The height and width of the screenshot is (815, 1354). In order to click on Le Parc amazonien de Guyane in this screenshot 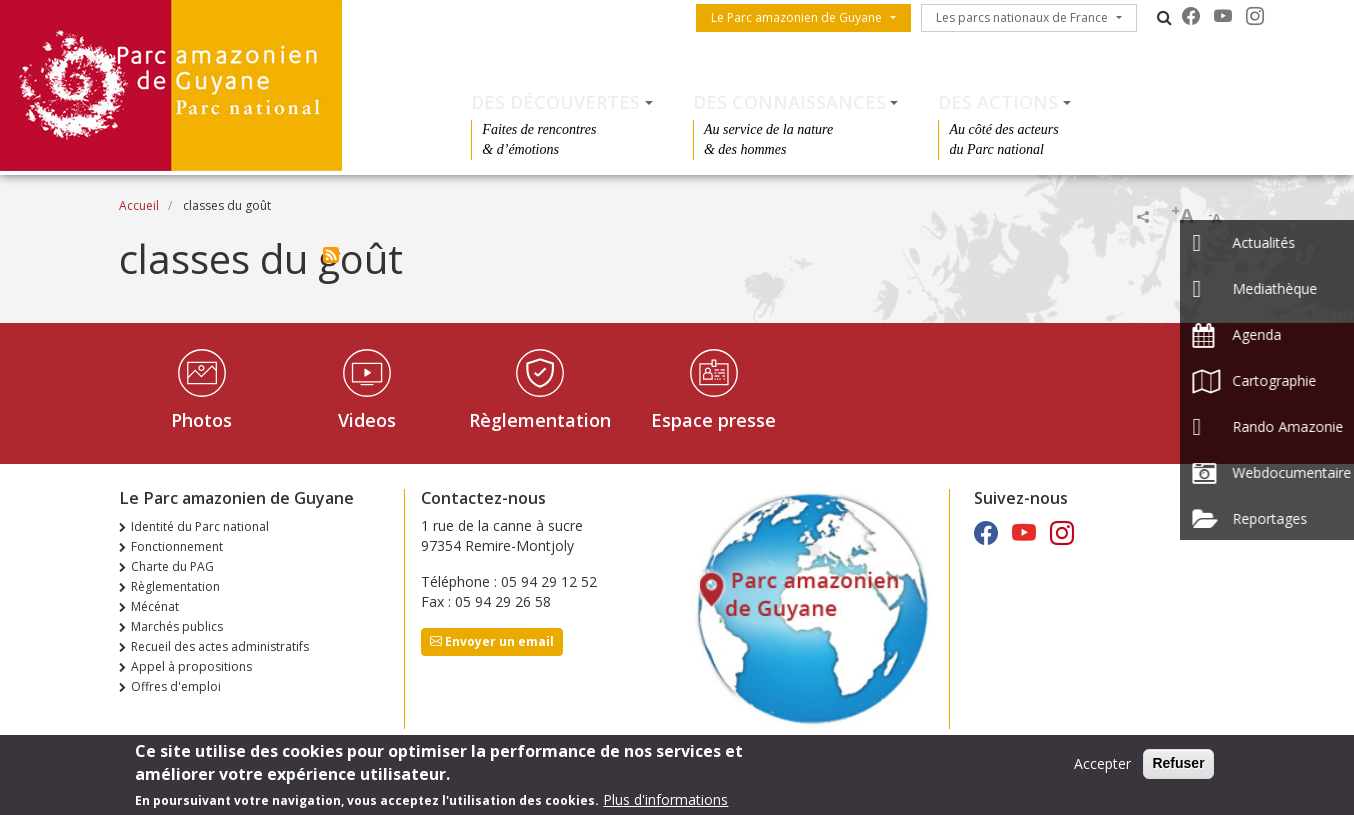, I will do `click(796, 17)`.